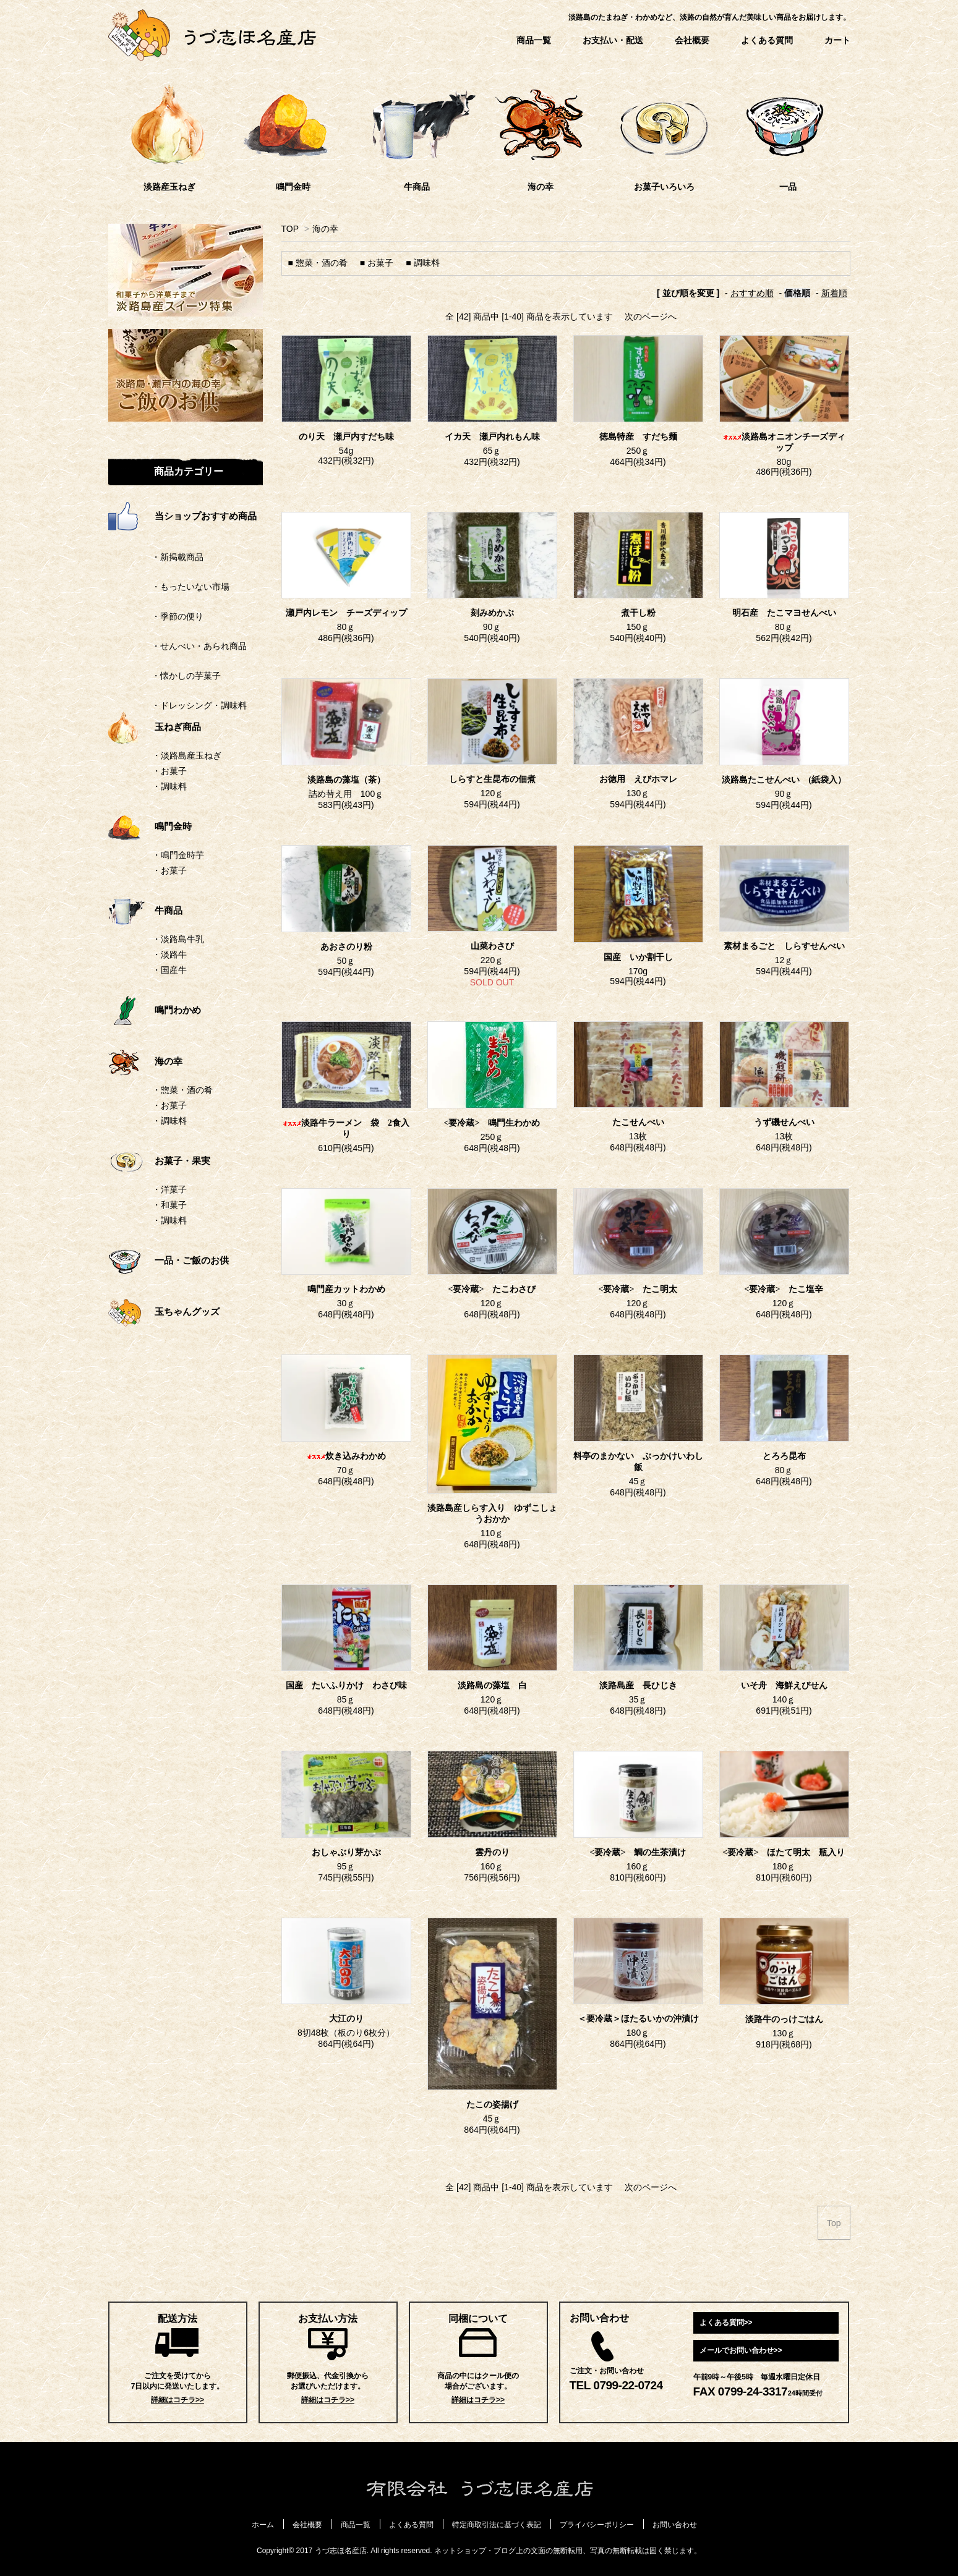  I want to click on お支払い・配送, so click(613, 40).